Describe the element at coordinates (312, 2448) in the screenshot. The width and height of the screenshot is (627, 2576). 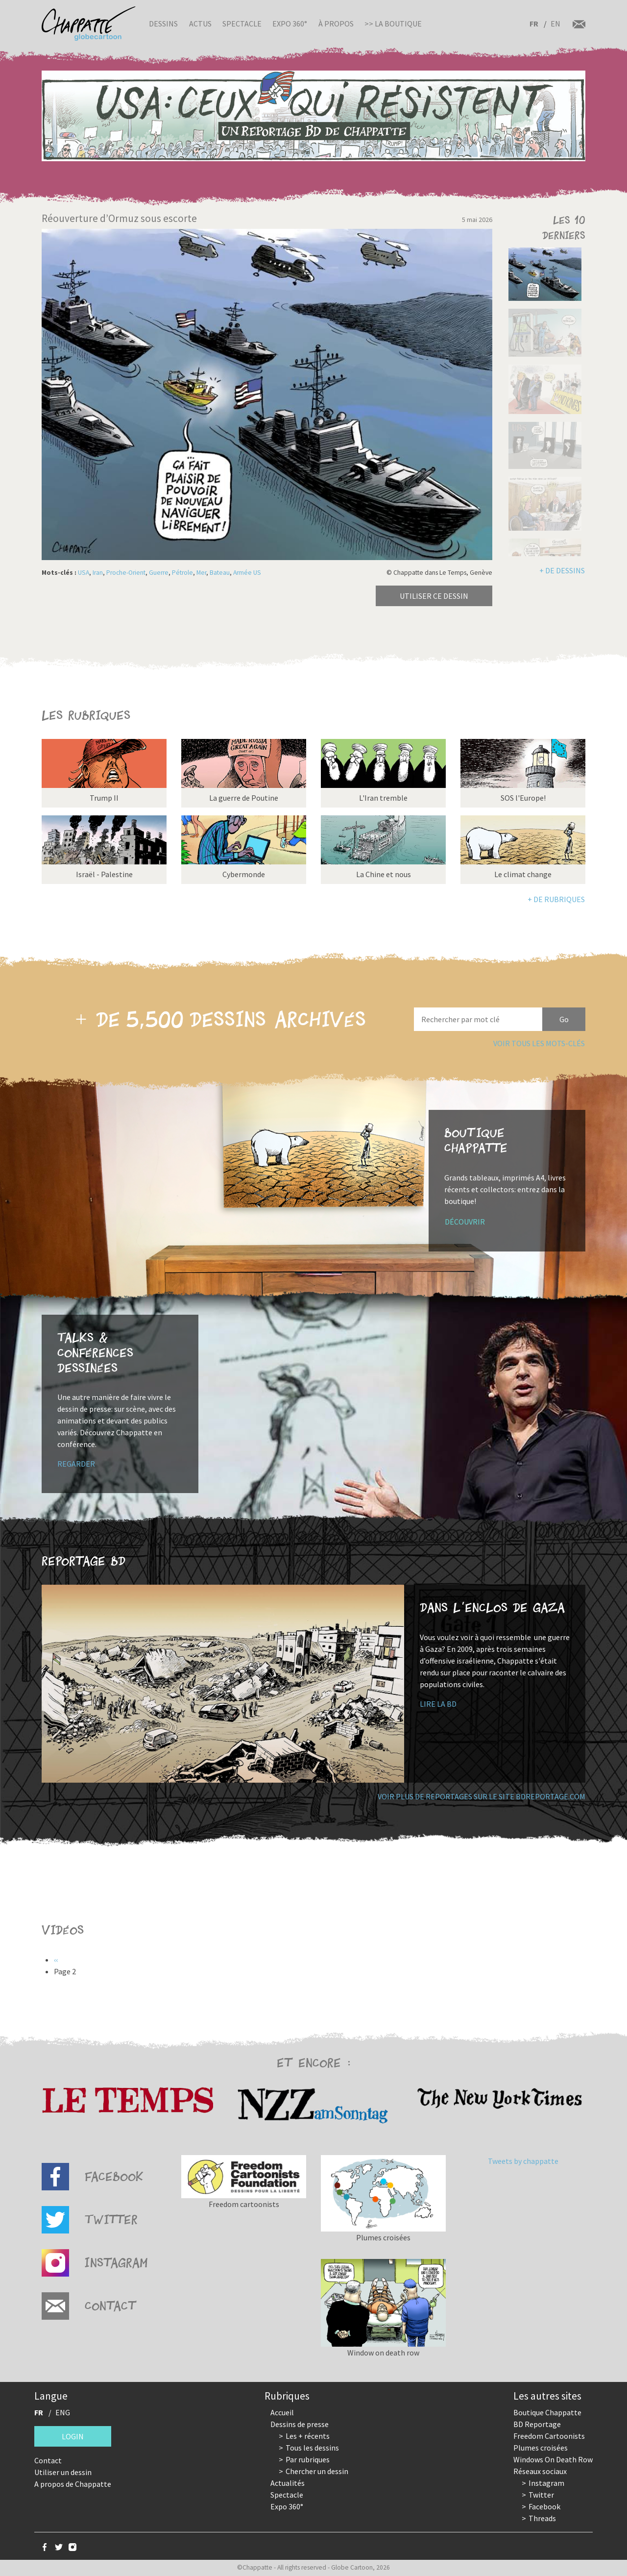
I see `Tous les dessins` at that location.